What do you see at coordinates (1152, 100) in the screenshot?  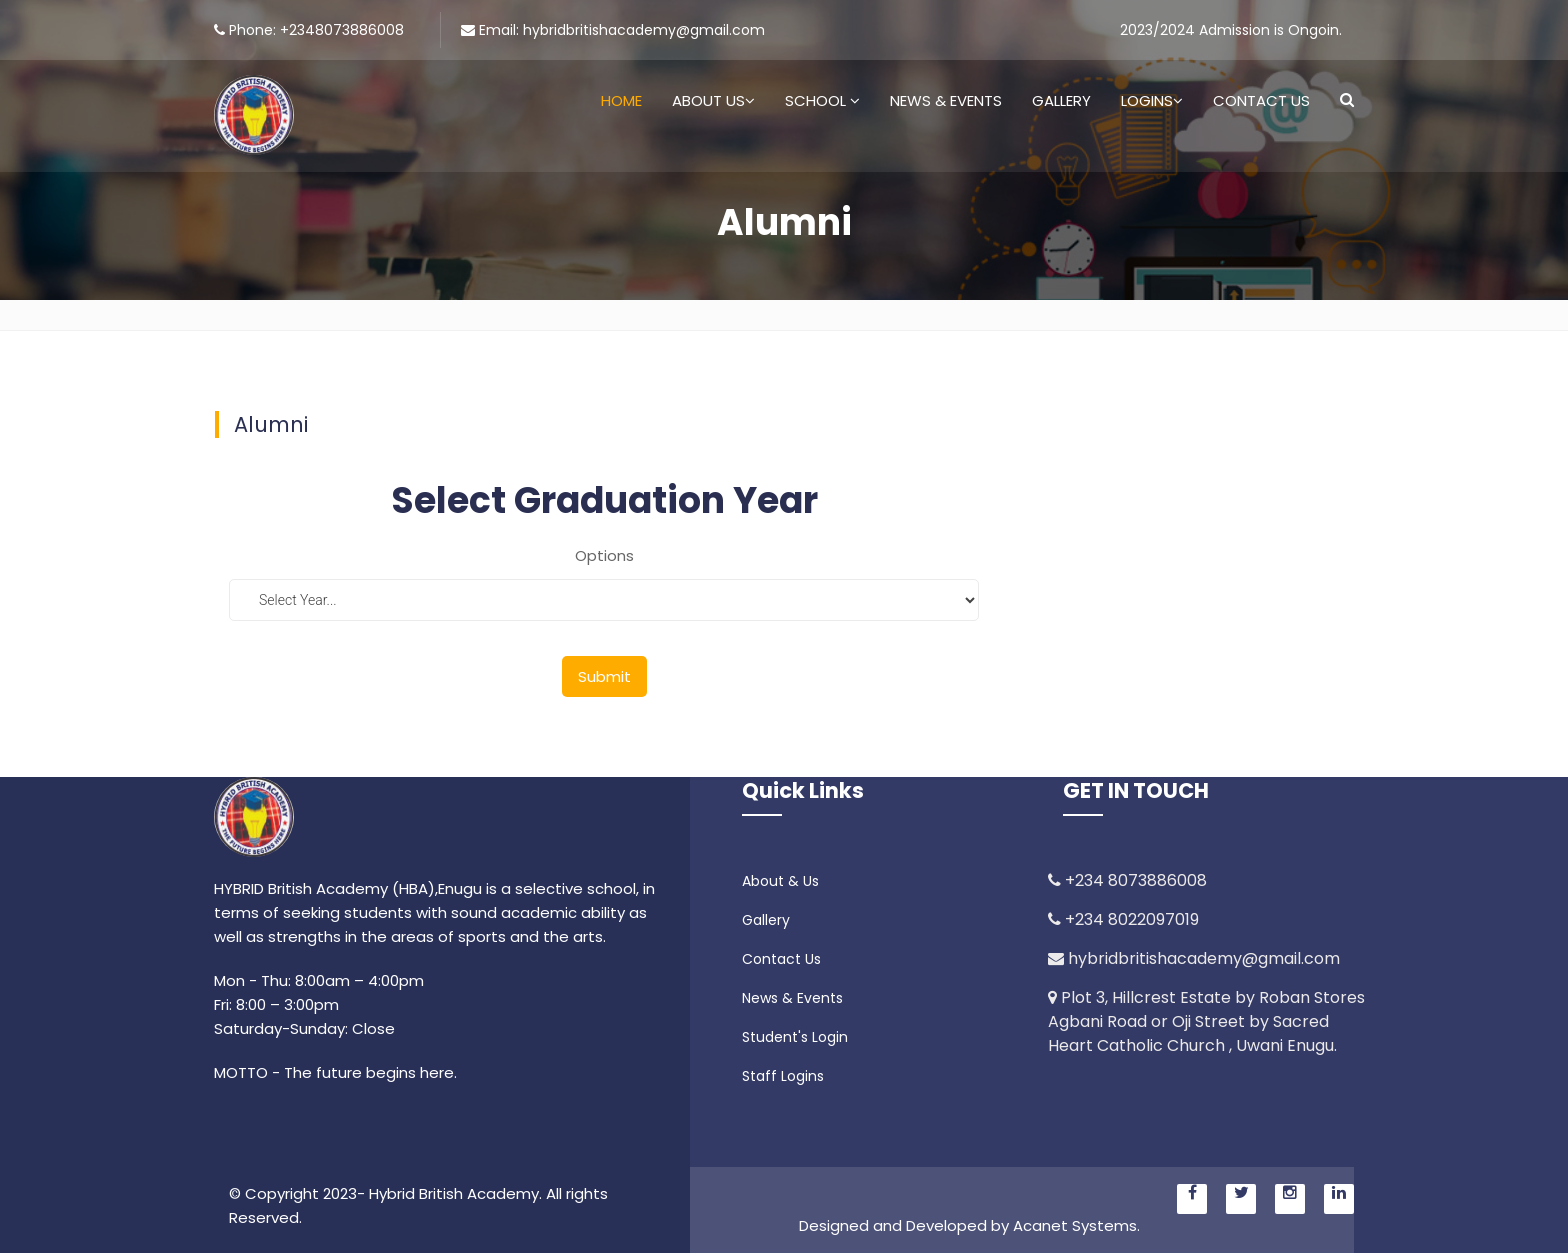 I see `Logins` at bounding box center [1152, 100].